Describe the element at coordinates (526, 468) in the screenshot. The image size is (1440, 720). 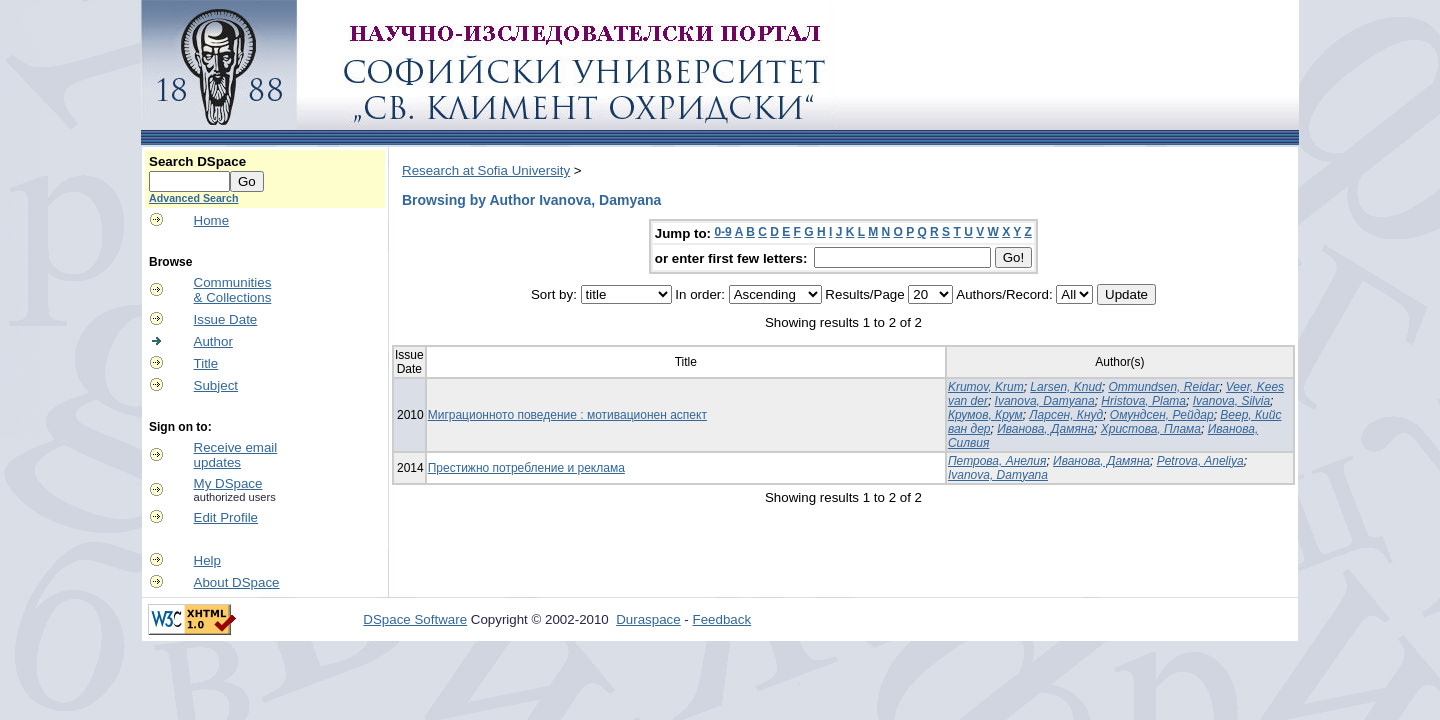
I see `Престижно потребление и реклама` at that location.